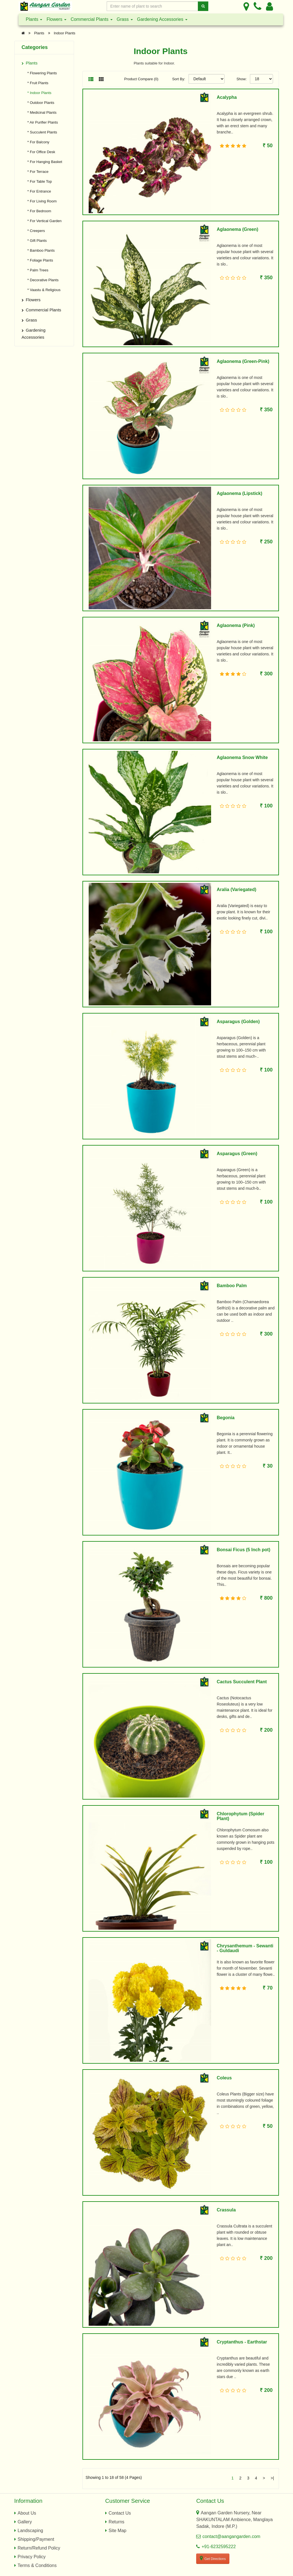 Image resolution: width=293 pixels, height=2576 pixels. Describe the element at coordinates (38, 181) in the screenshot. I see `* For Table Top` at that location.